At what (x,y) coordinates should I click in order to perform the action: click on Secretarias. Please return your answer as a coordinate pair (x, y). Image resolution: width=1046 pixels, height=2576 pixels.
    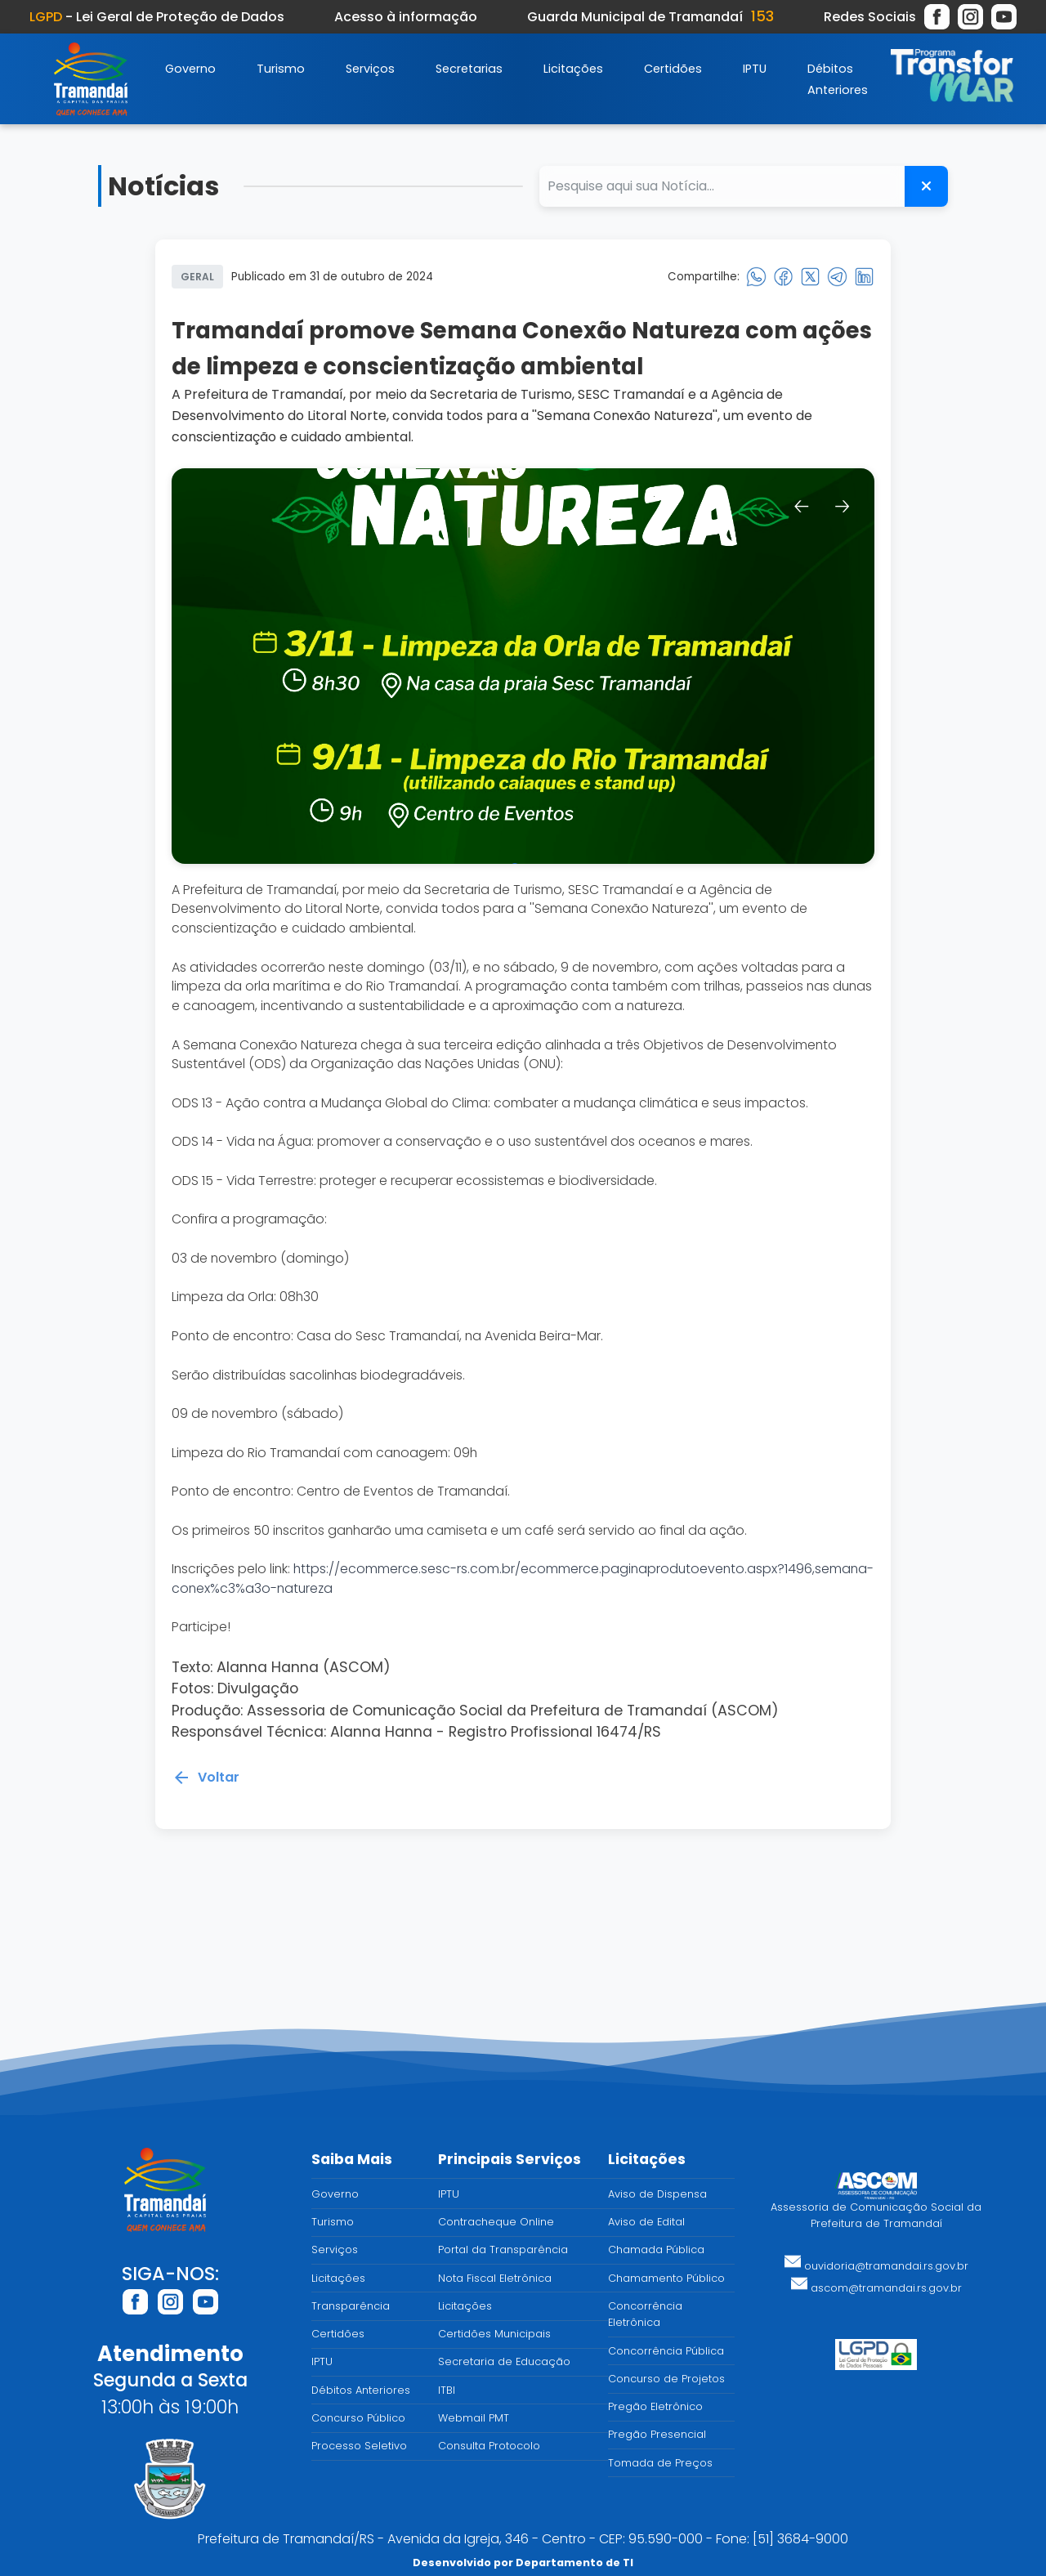
    Looking at the image, I should click on (469, 68).